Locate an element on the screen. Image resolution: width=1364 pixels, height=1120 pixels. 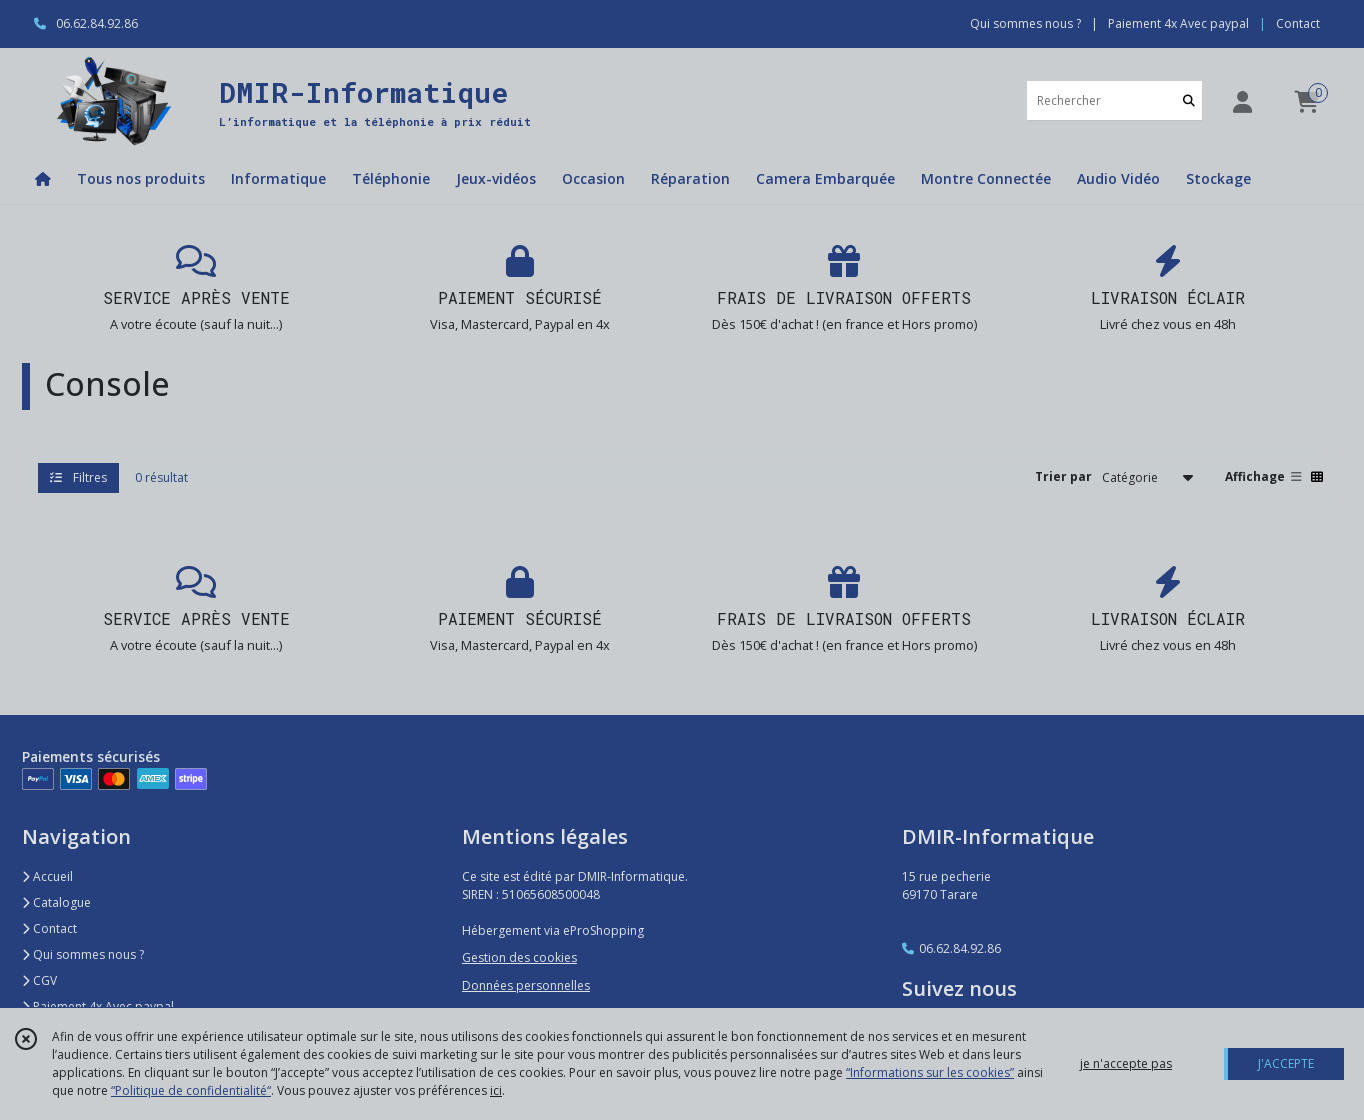
CGV is located at coordinates (39, 980).